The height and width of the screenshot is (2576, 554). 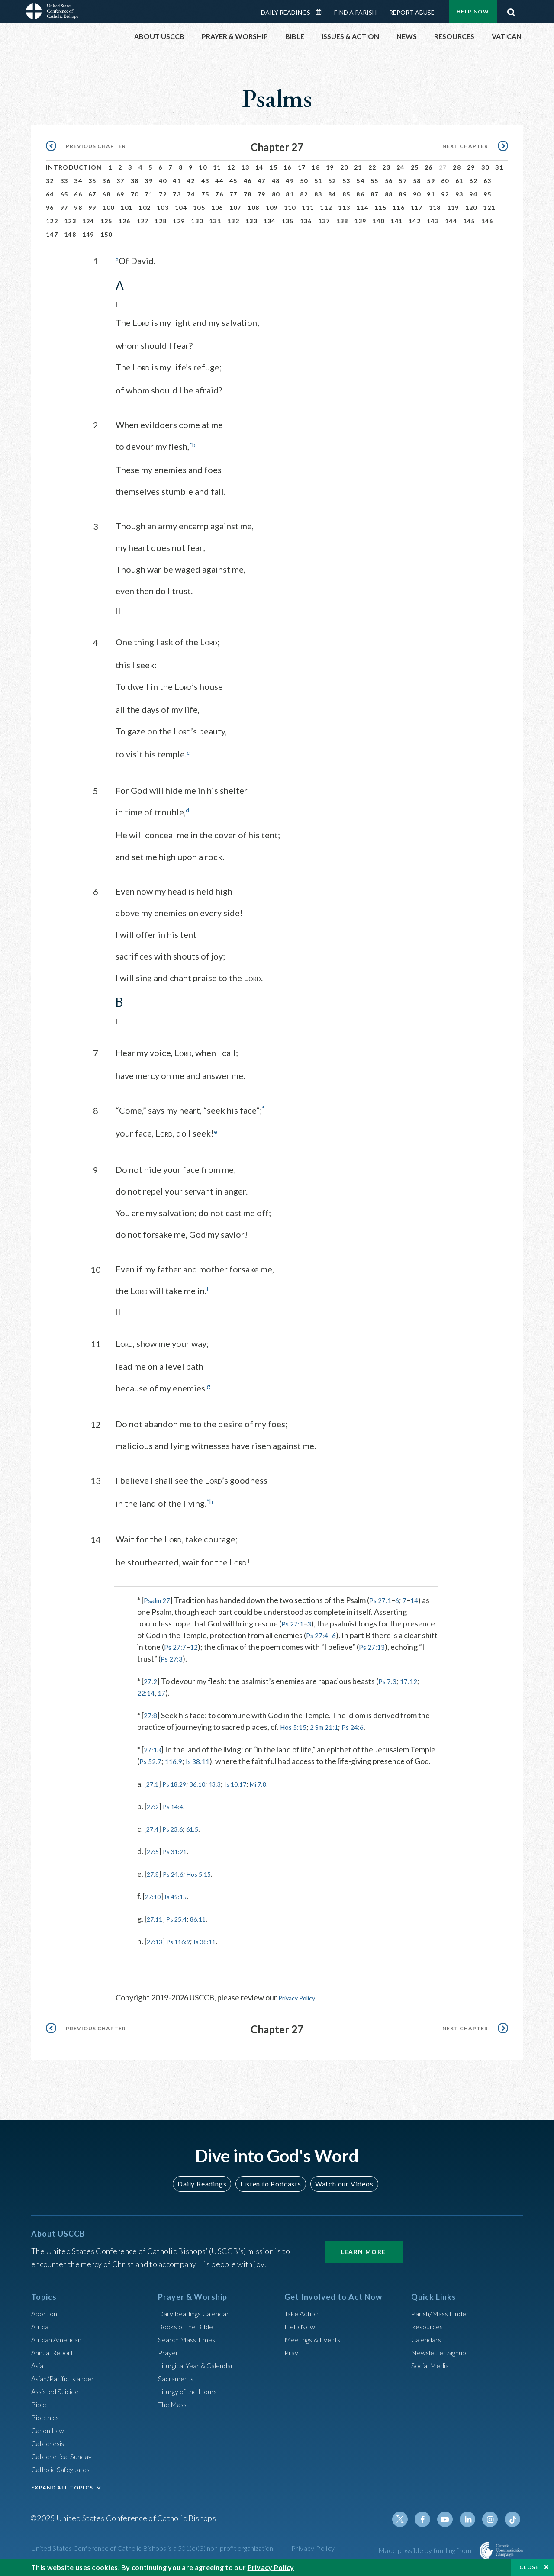 What do you see at coordinates (52, 234) in the screenshot?
I see `147` at bounding box center [52, 234].